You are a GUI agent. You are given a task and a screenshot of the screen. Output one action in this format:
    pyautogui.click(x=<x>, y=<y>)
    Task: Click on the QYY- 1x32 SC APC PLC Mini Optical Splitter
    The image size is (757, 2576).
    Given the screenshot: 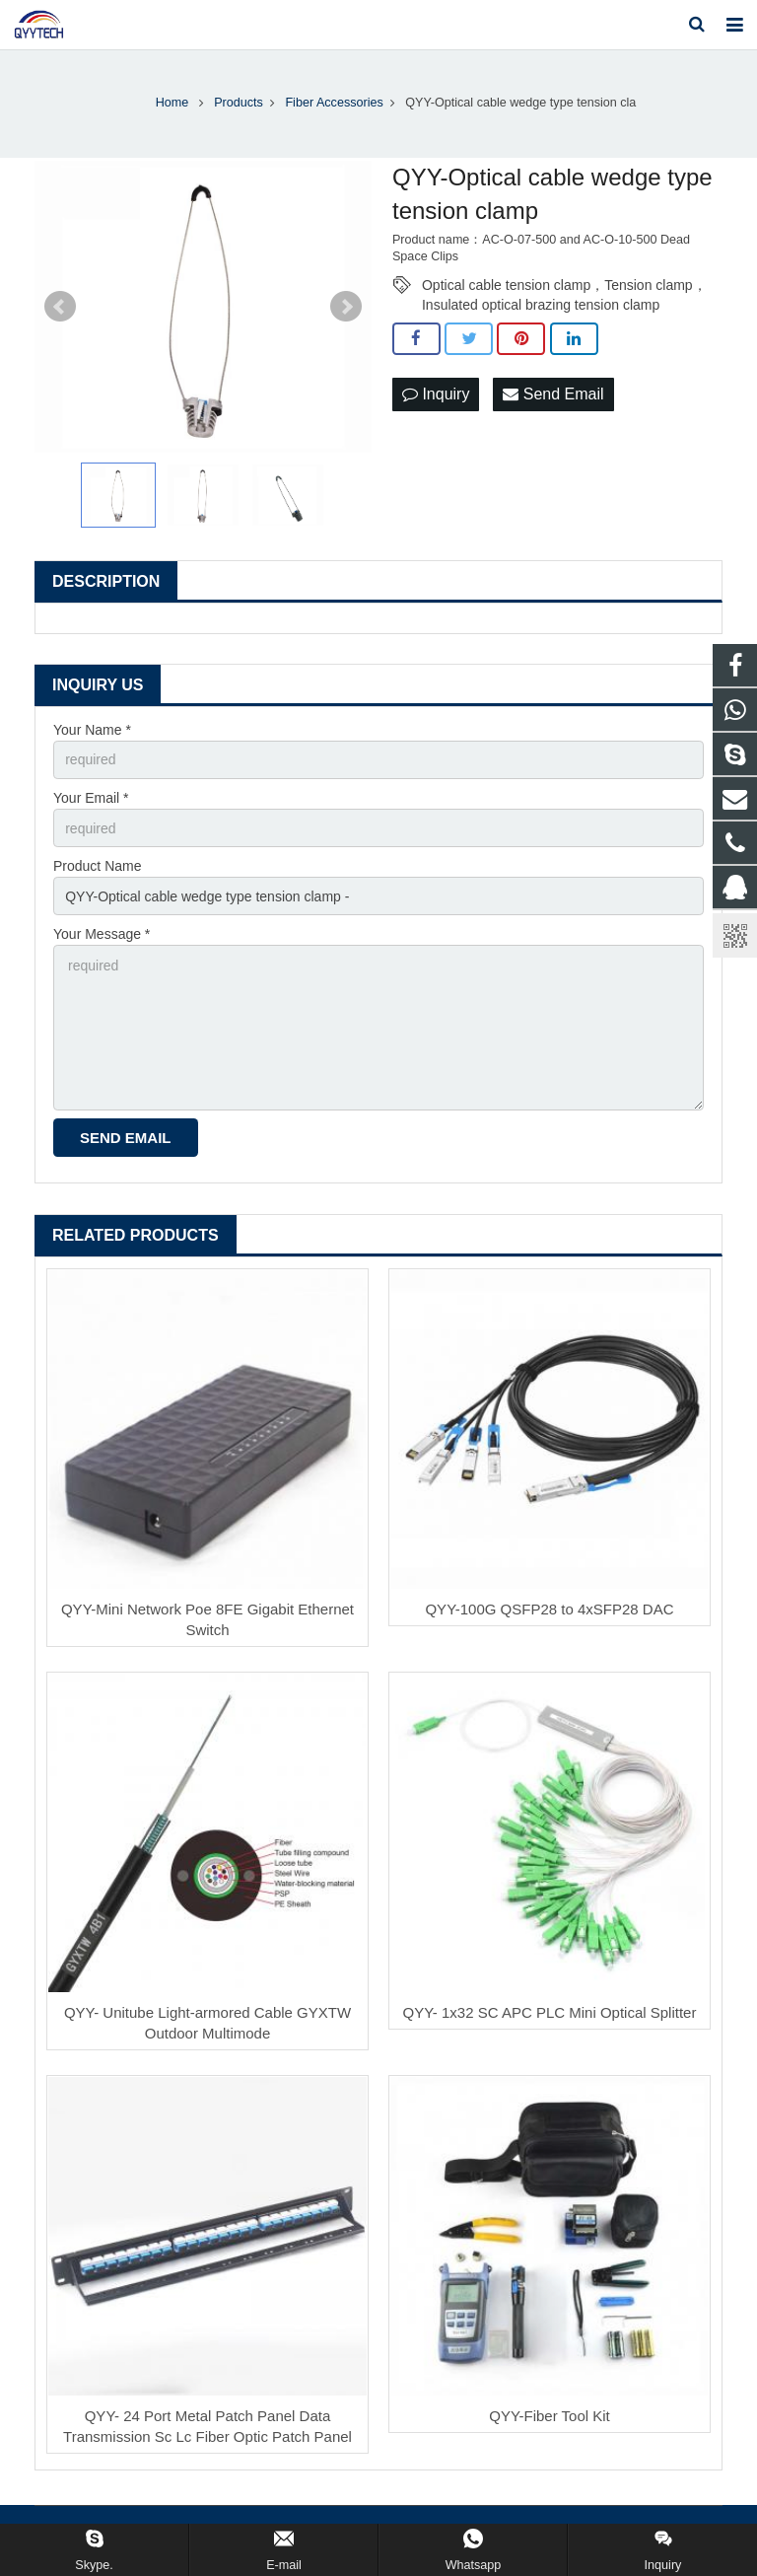 What is the action you would take?
    pyautogui.click(x=550, y=2012)
    